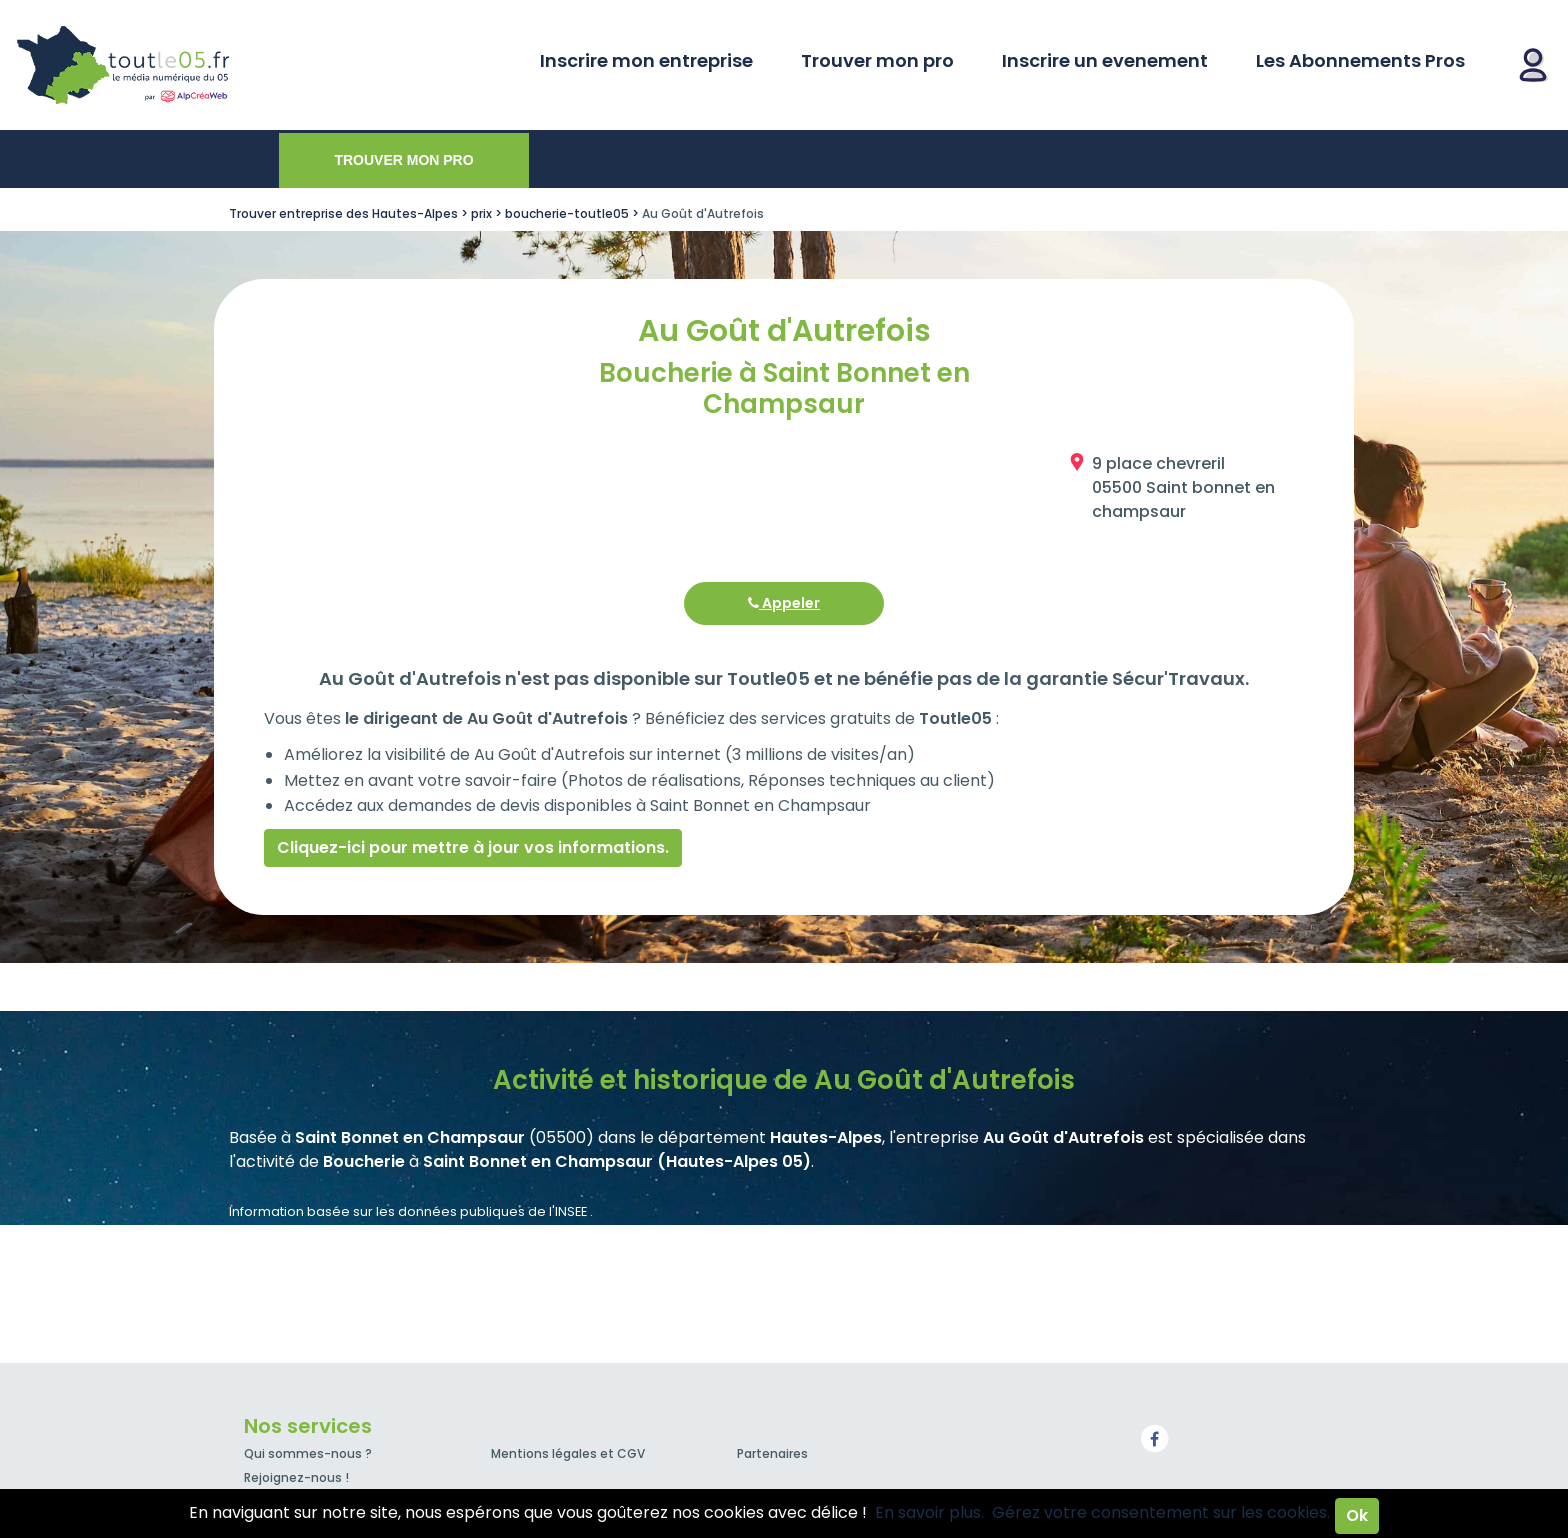  Describe the element at coordinates (308, 1453) in the screenshot. I see `Qui sommes-nous ?` at that location.